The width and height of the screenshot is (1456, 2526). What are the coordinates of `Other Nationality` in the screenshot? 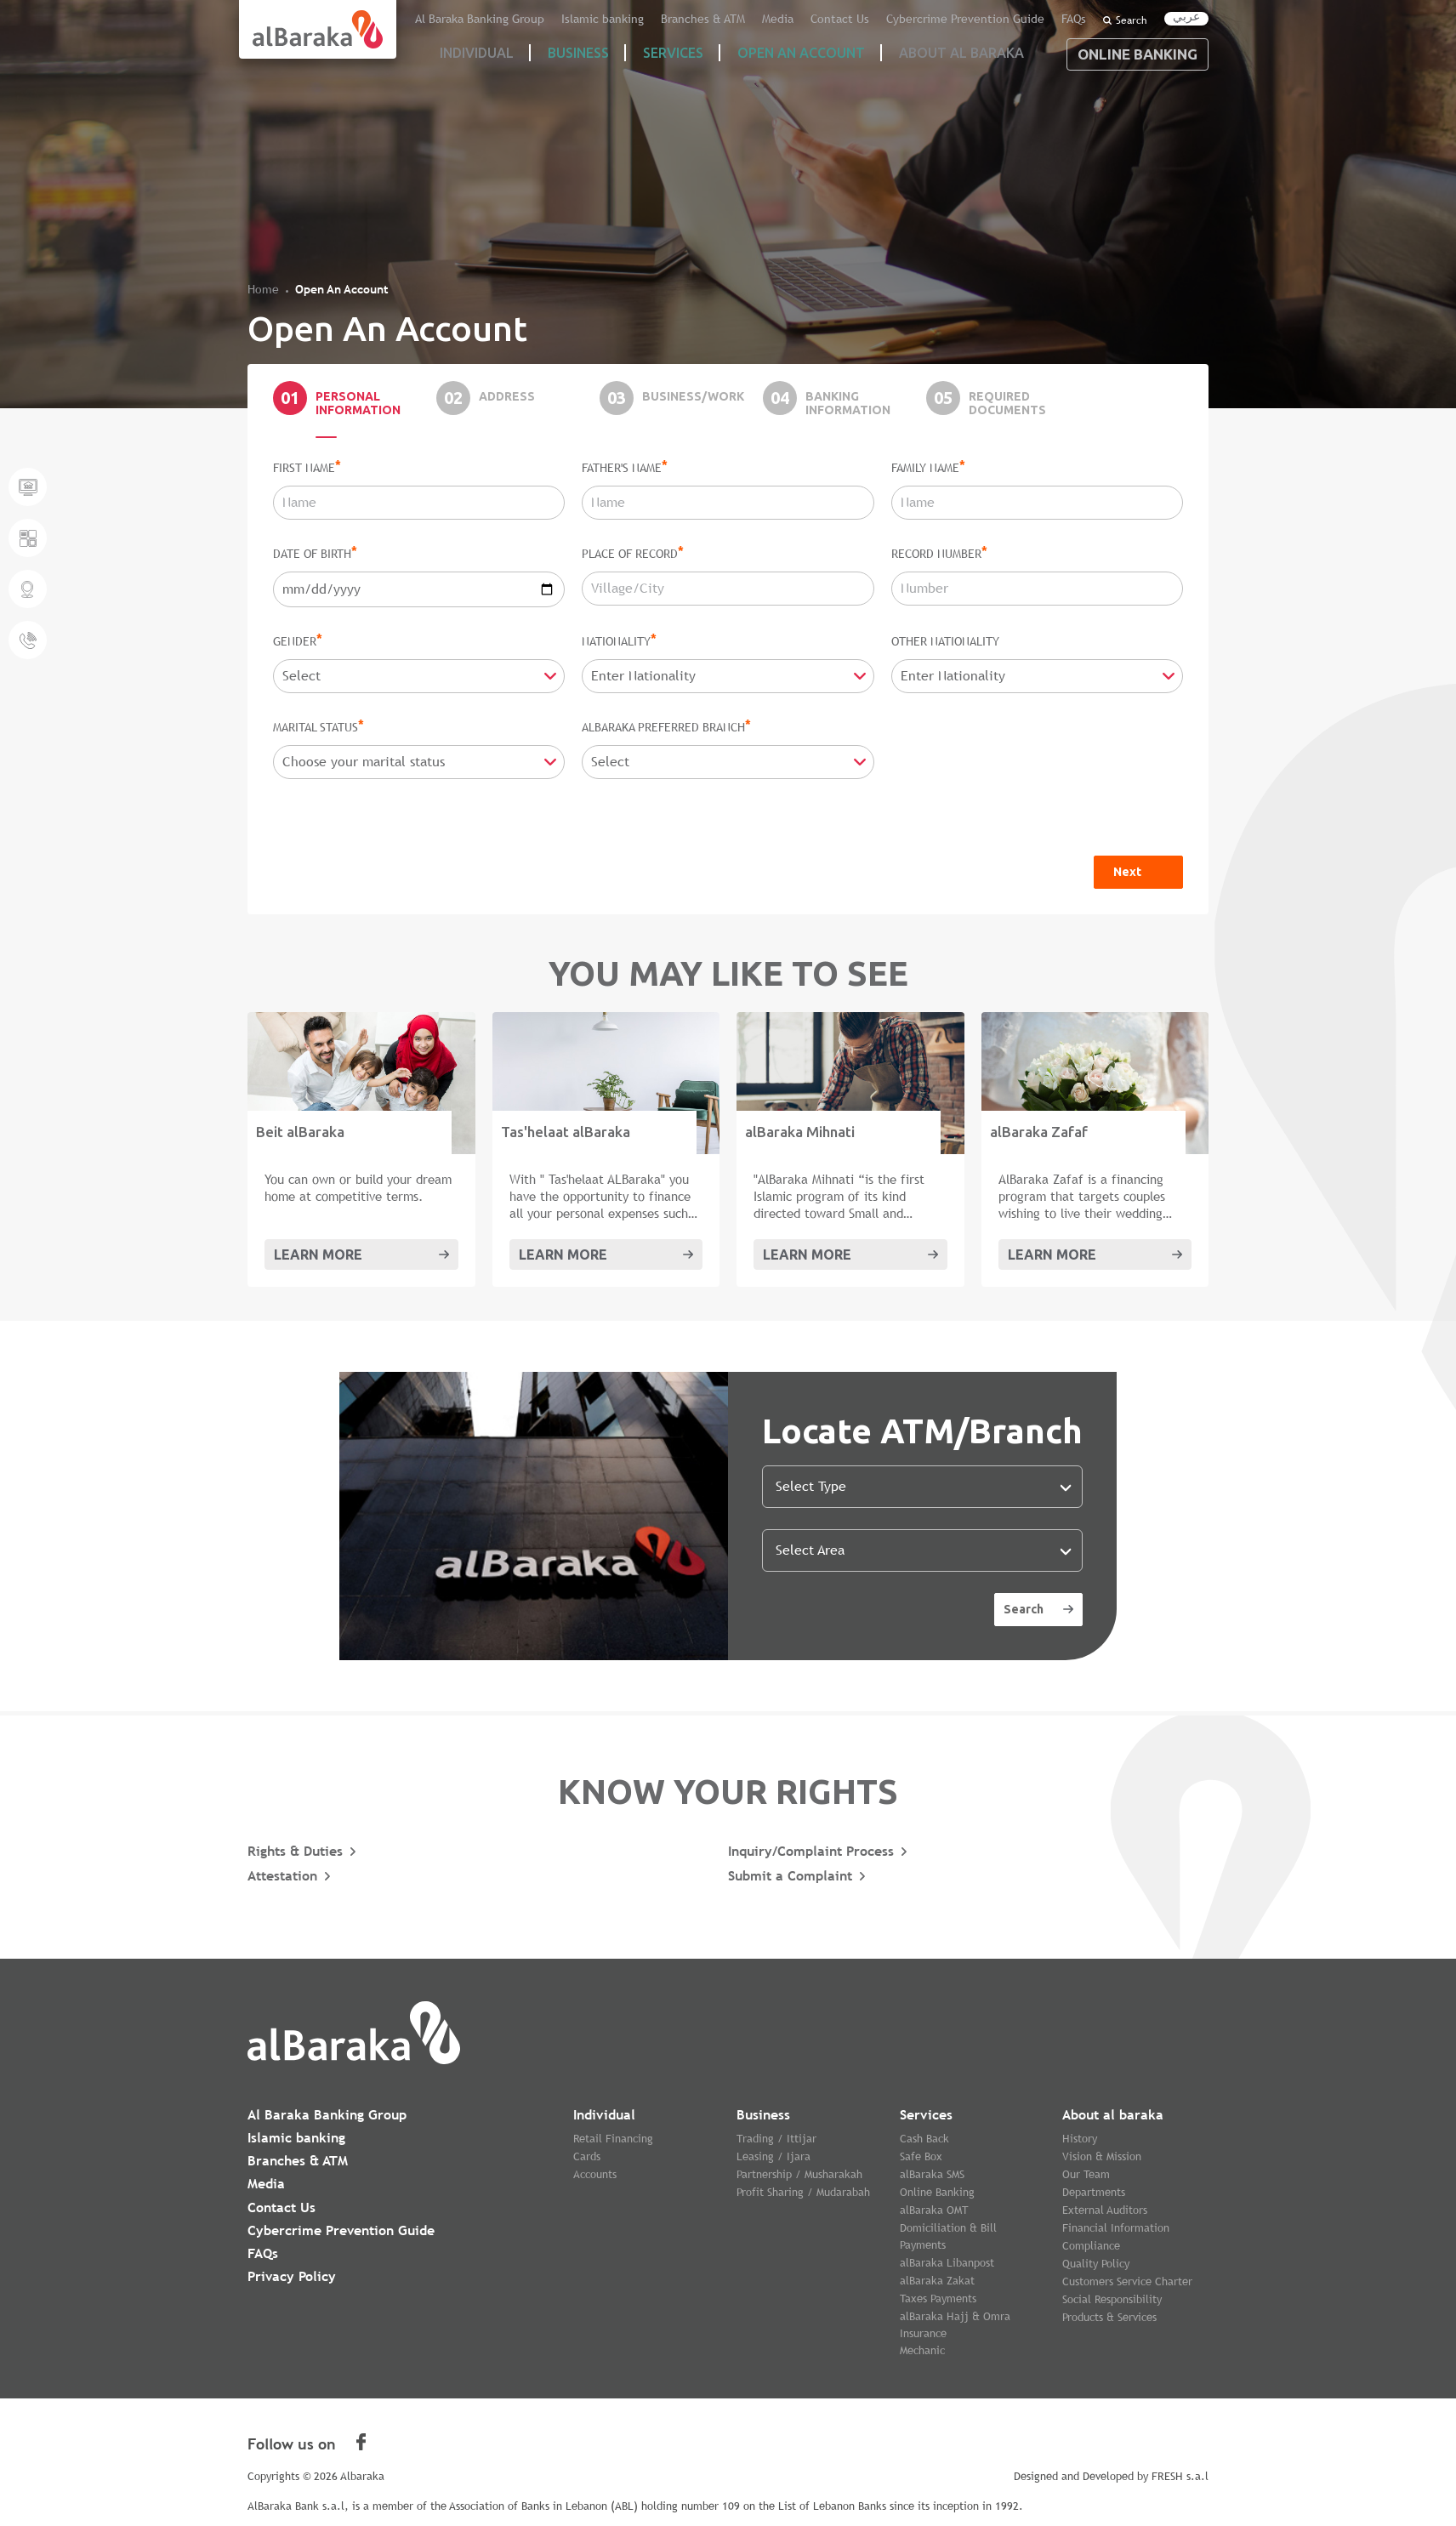 It's located at (945, 641).